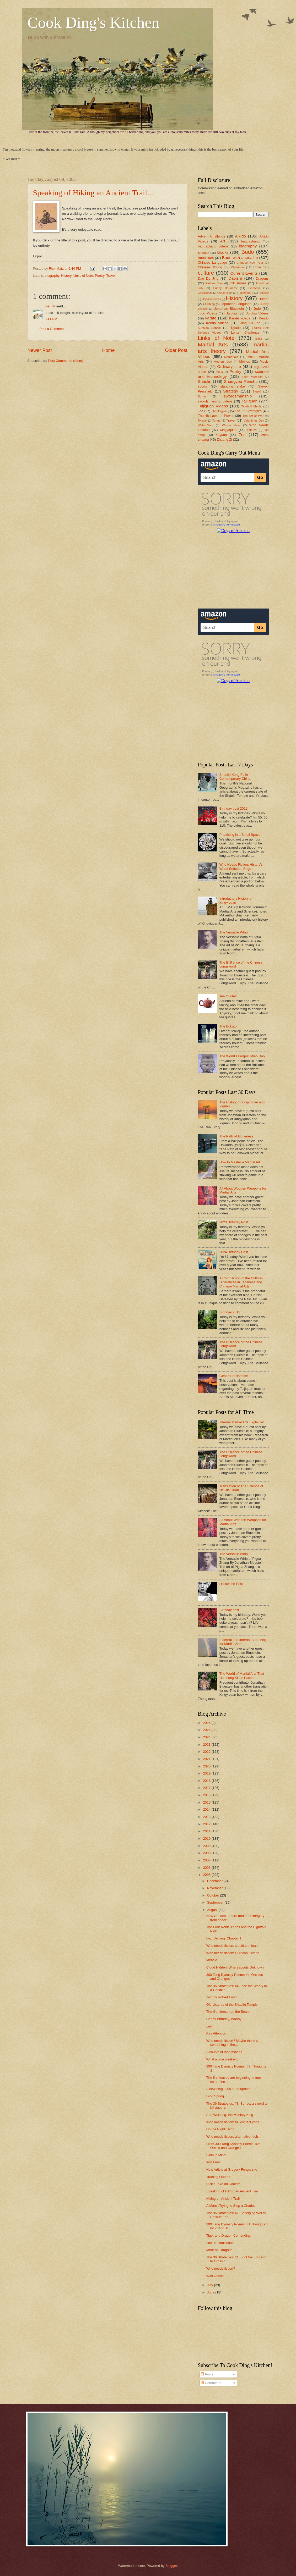  Describe the element at coordinates (207, 1809) in the screenshot. I see `2014` at that location.